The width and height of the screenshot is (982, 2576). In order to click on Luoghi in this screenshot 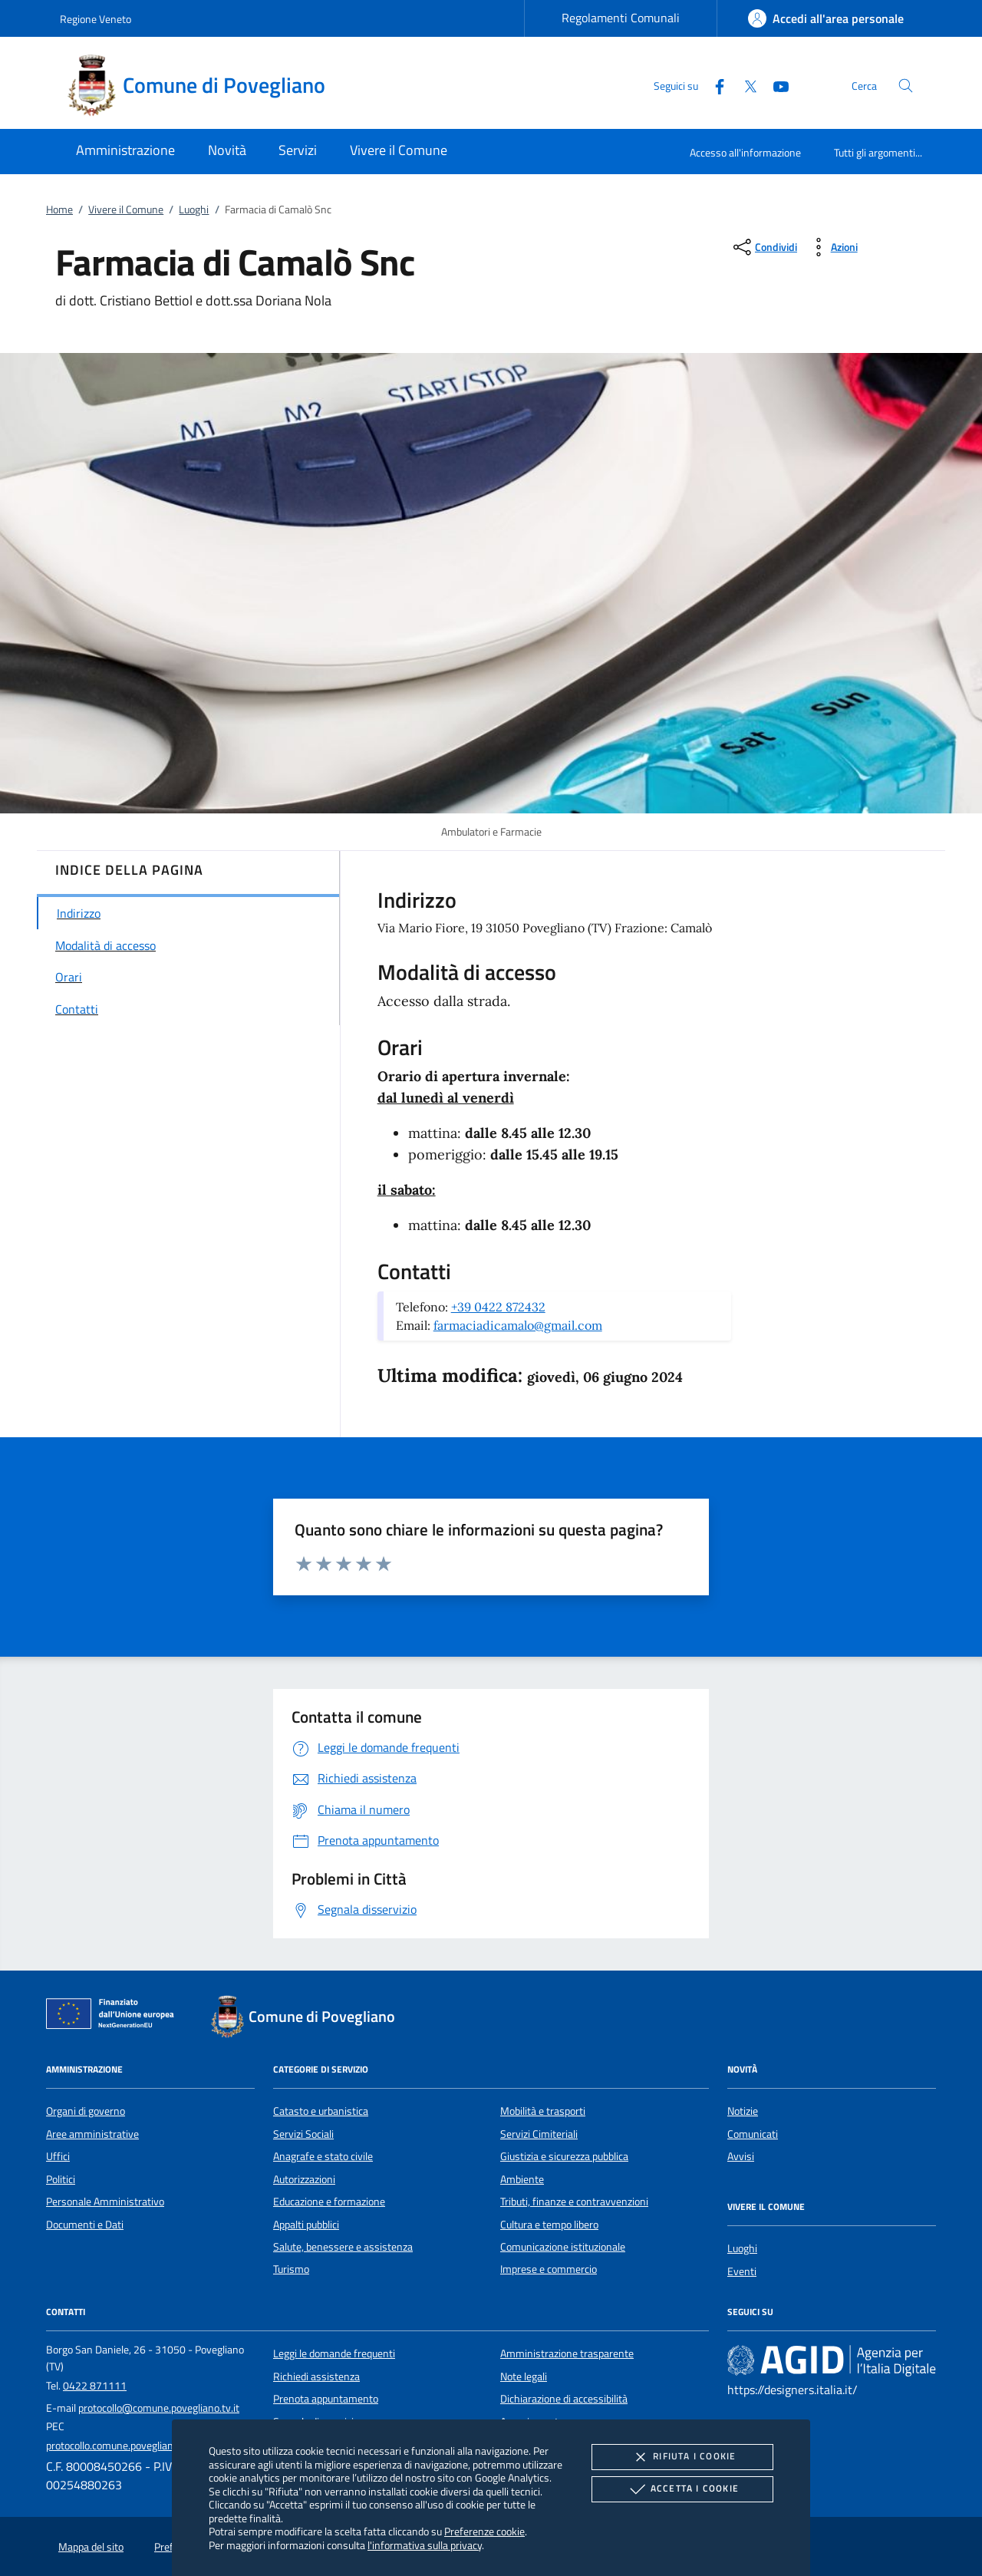, I will do `click(194, 209)`.